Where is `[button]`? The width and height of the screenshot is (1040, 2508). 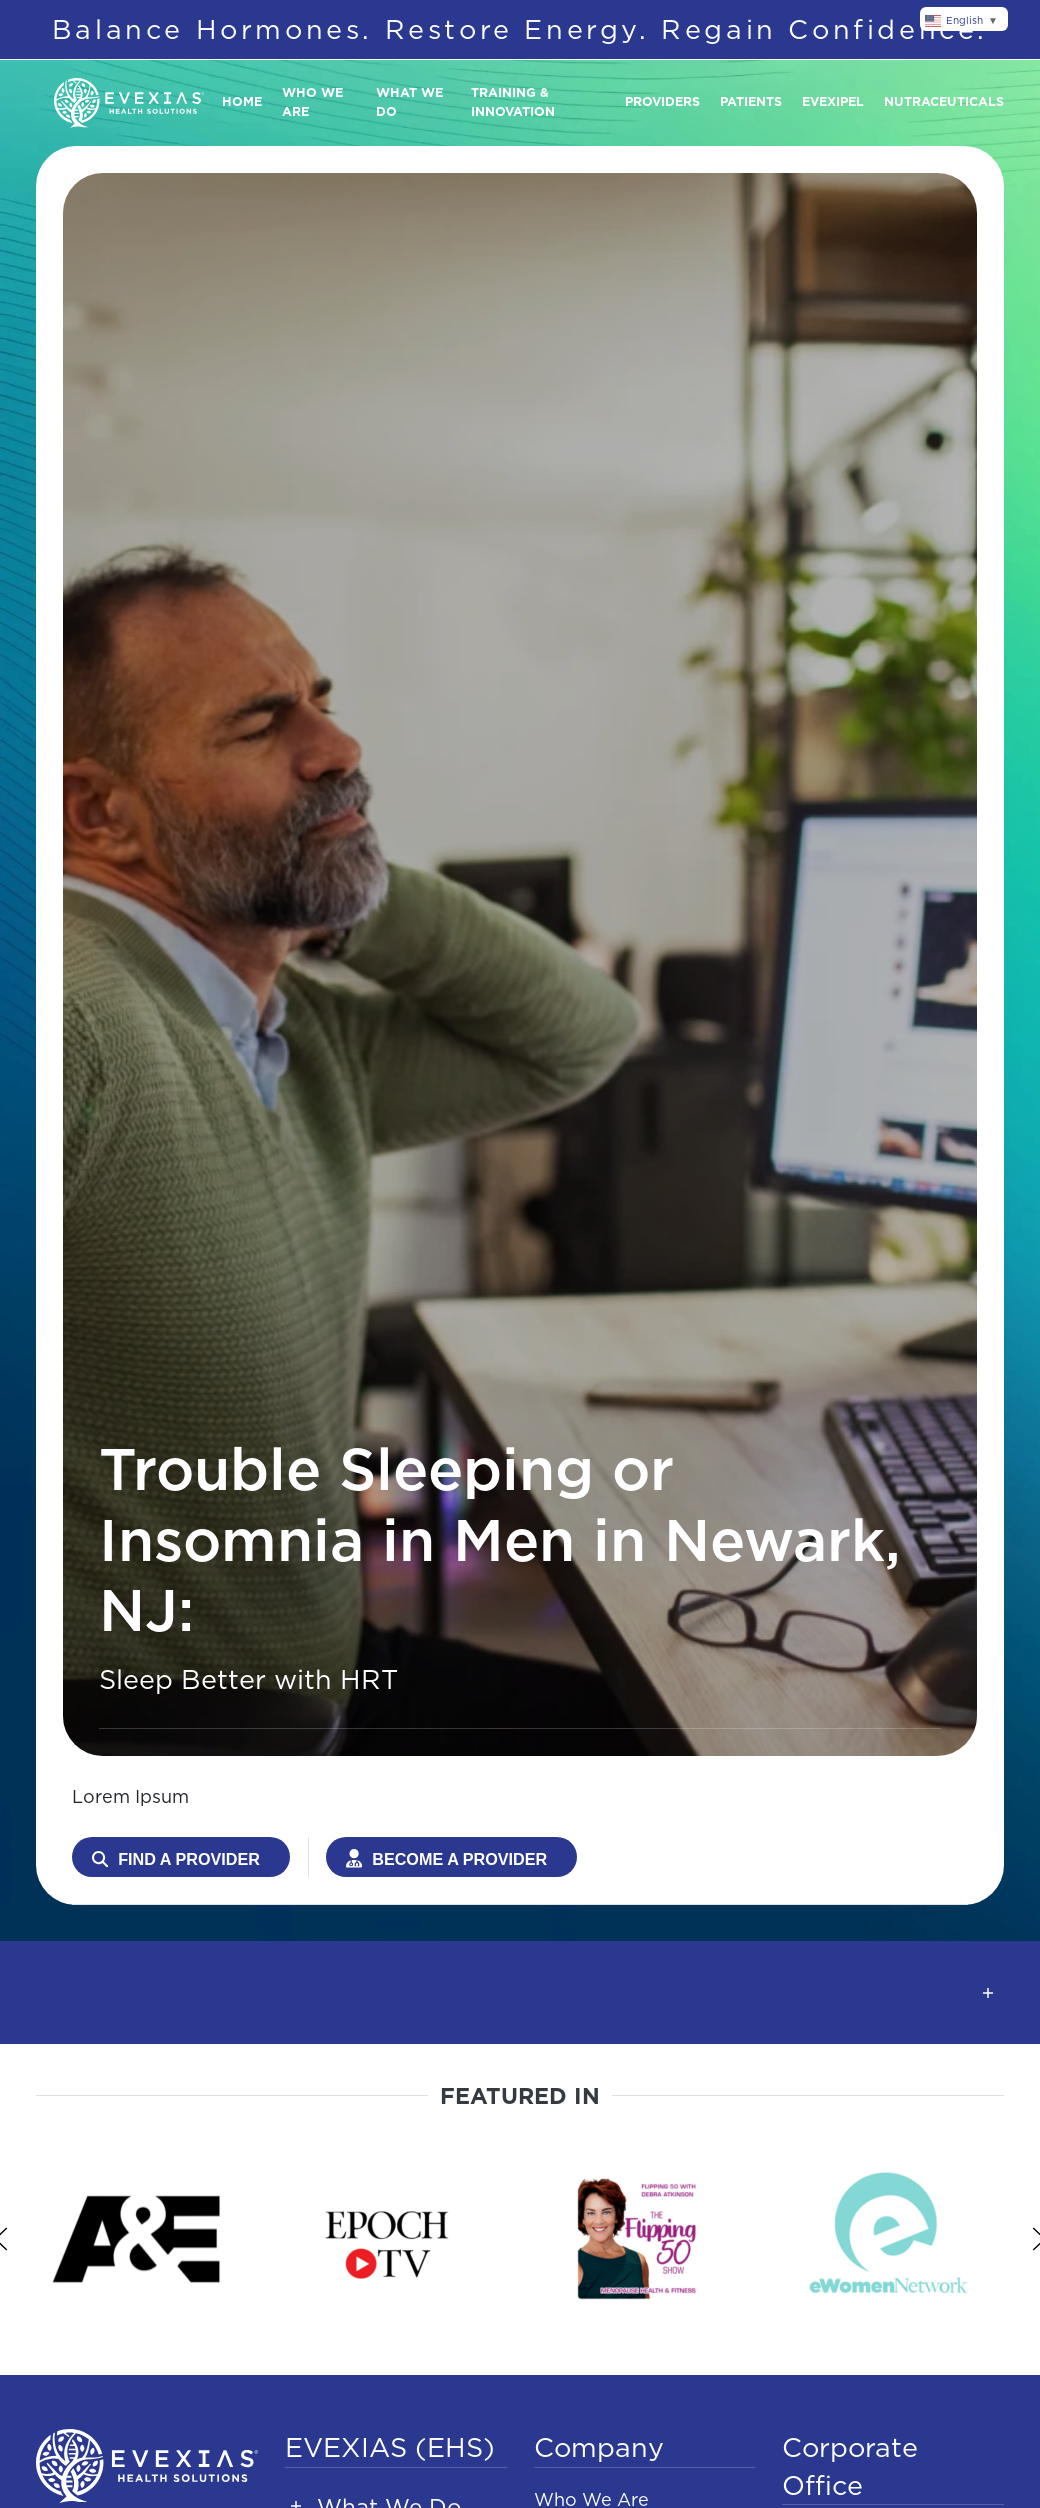
[button] is located at coordinates (520, 1993).